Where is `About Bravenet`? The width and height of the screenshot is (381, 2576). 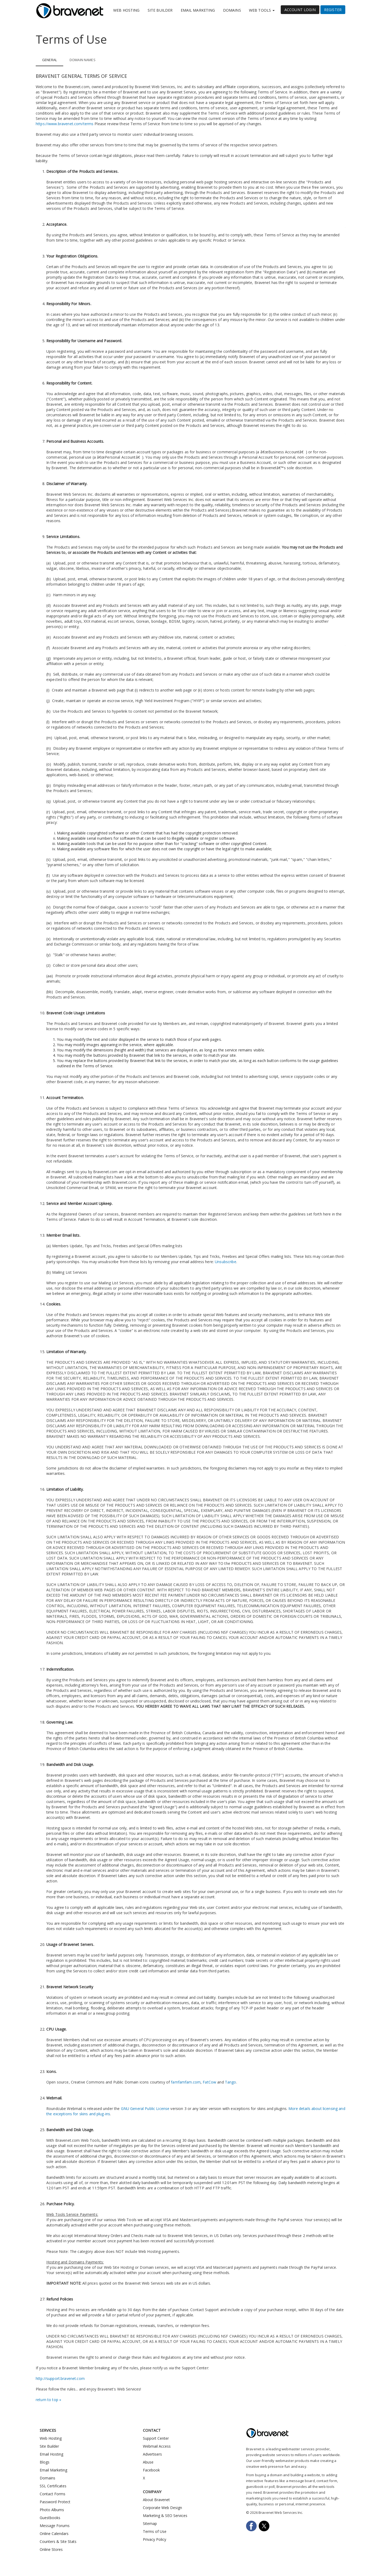
About Bravenet is located at coordinates (156, 2499).